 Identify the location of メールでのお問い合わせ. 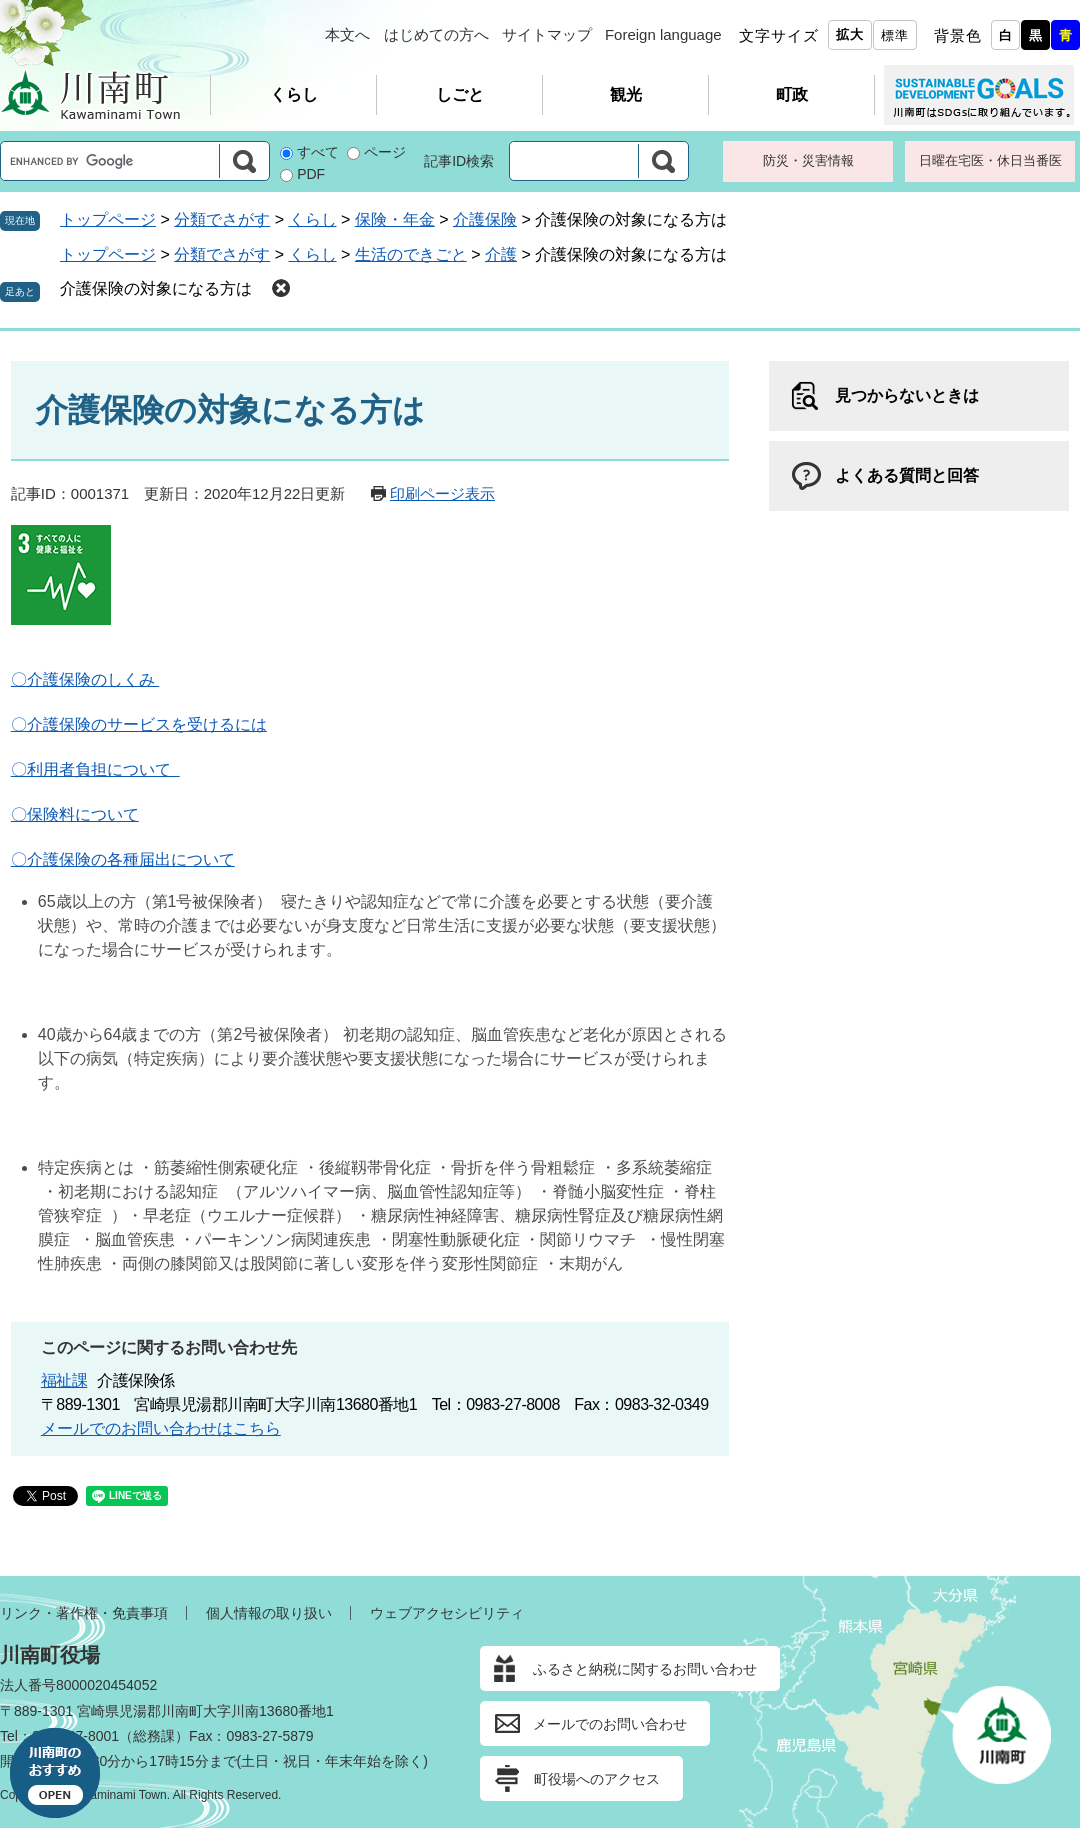
(610, 1724).